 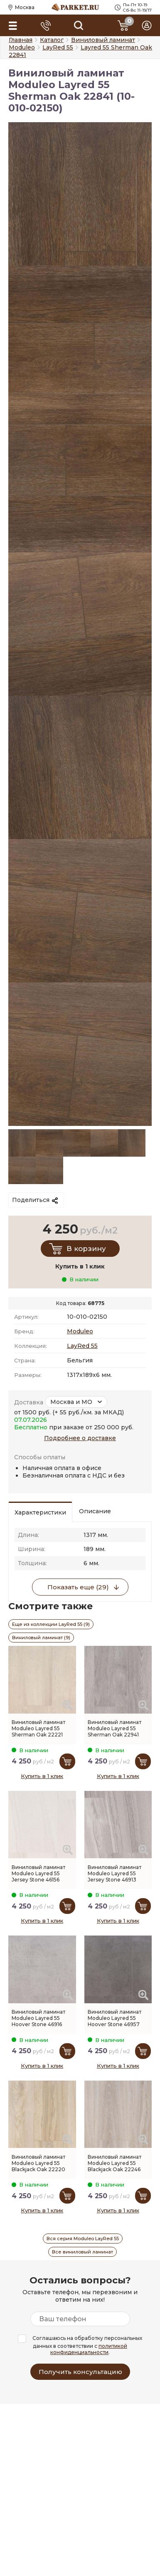 I want to click on Описание, so click(x=95, y=1511).